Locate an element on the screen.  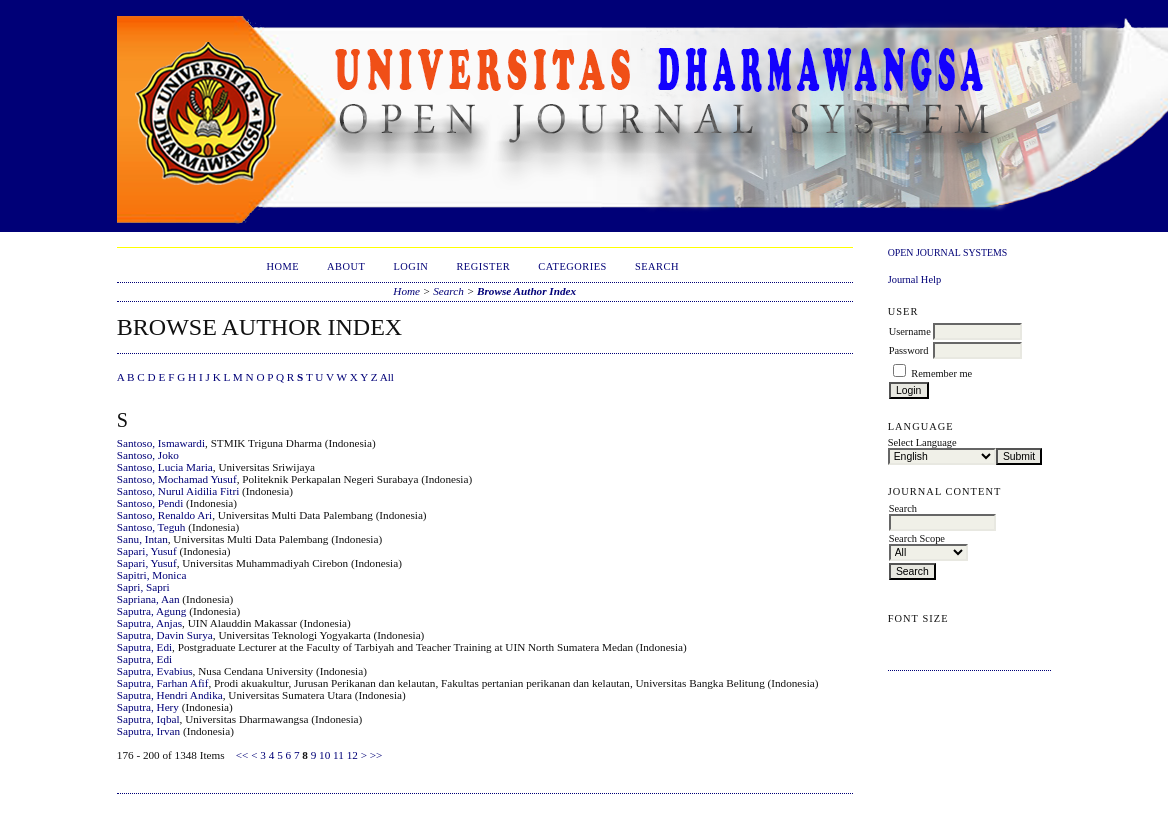
Santoso, Joko is located at coordinates (148, 455).